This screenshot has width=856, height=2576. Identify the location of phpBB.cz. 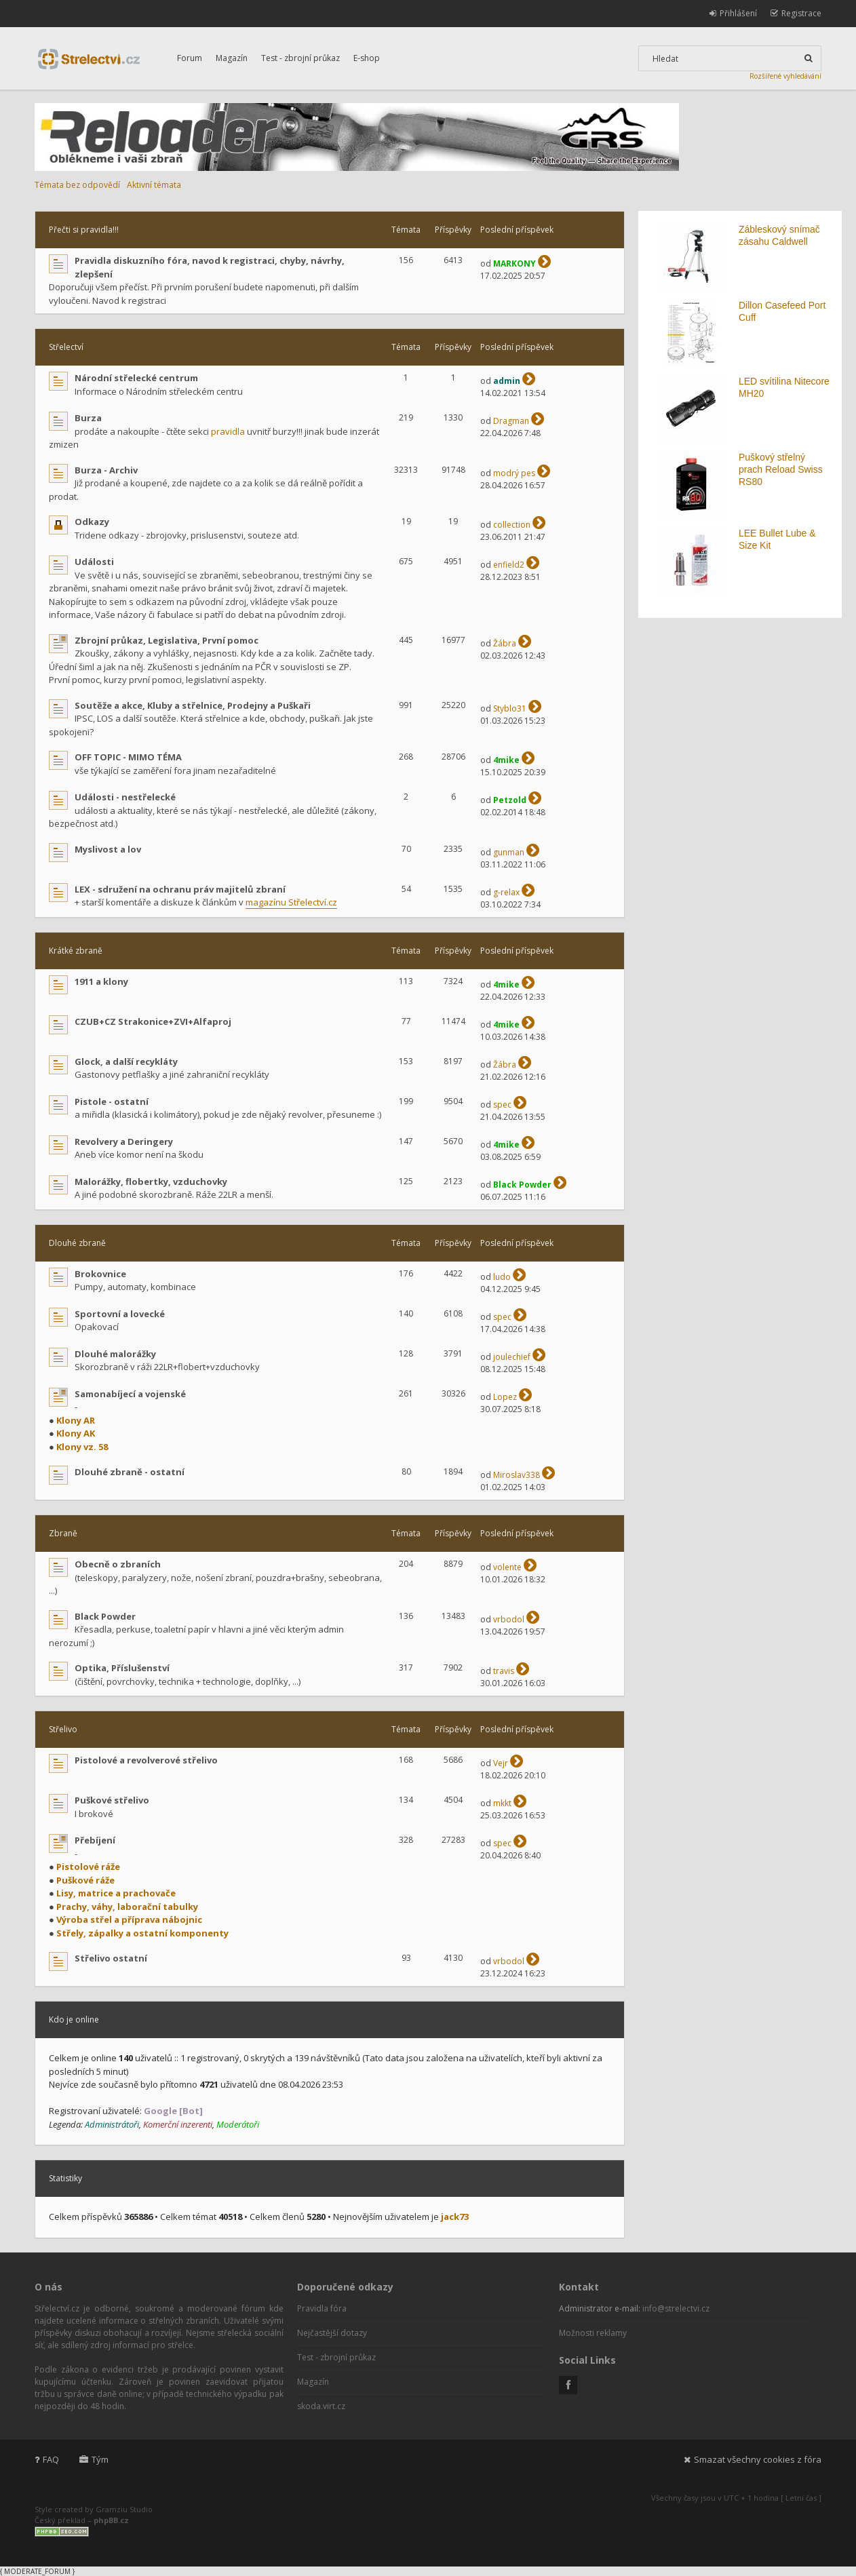
(111, 2520).